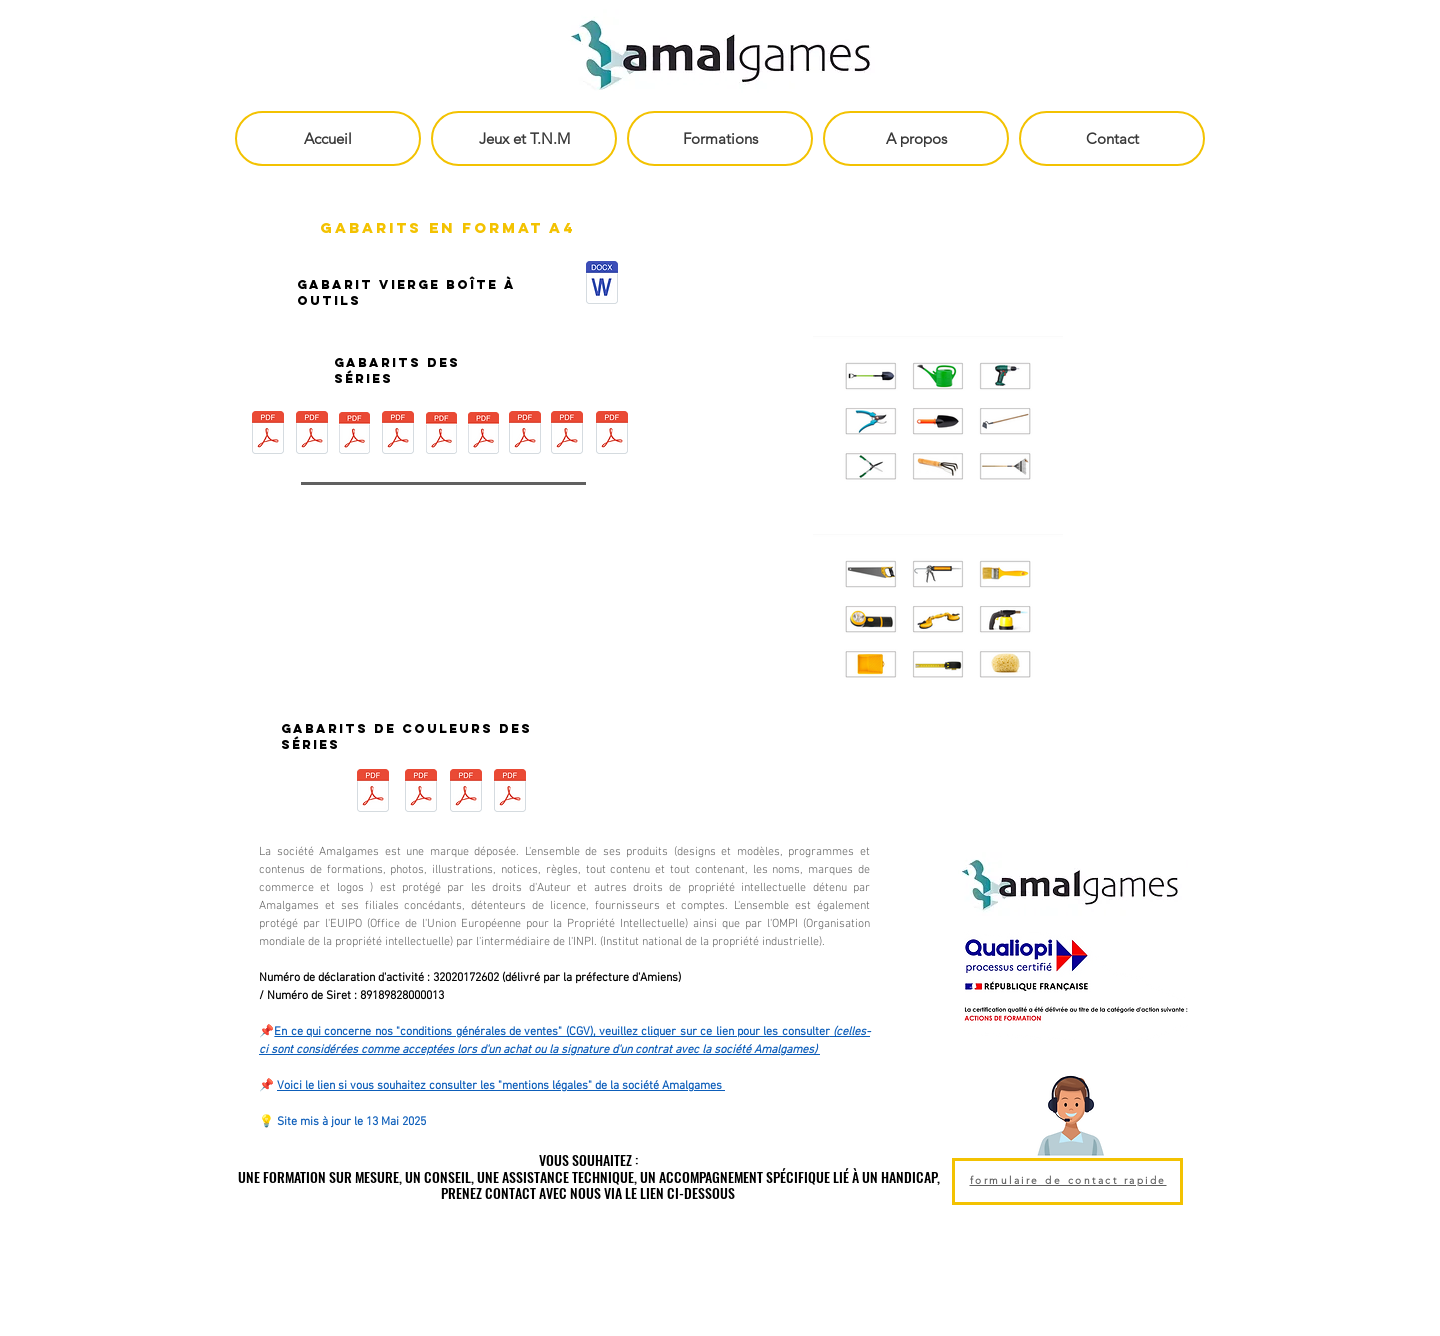  What do you see at coordinates (566, 435) in the screenshot?
I see `[Gabarit Mécanicien - Boîte à Outils - Am]` at bounding box center [566, 435].